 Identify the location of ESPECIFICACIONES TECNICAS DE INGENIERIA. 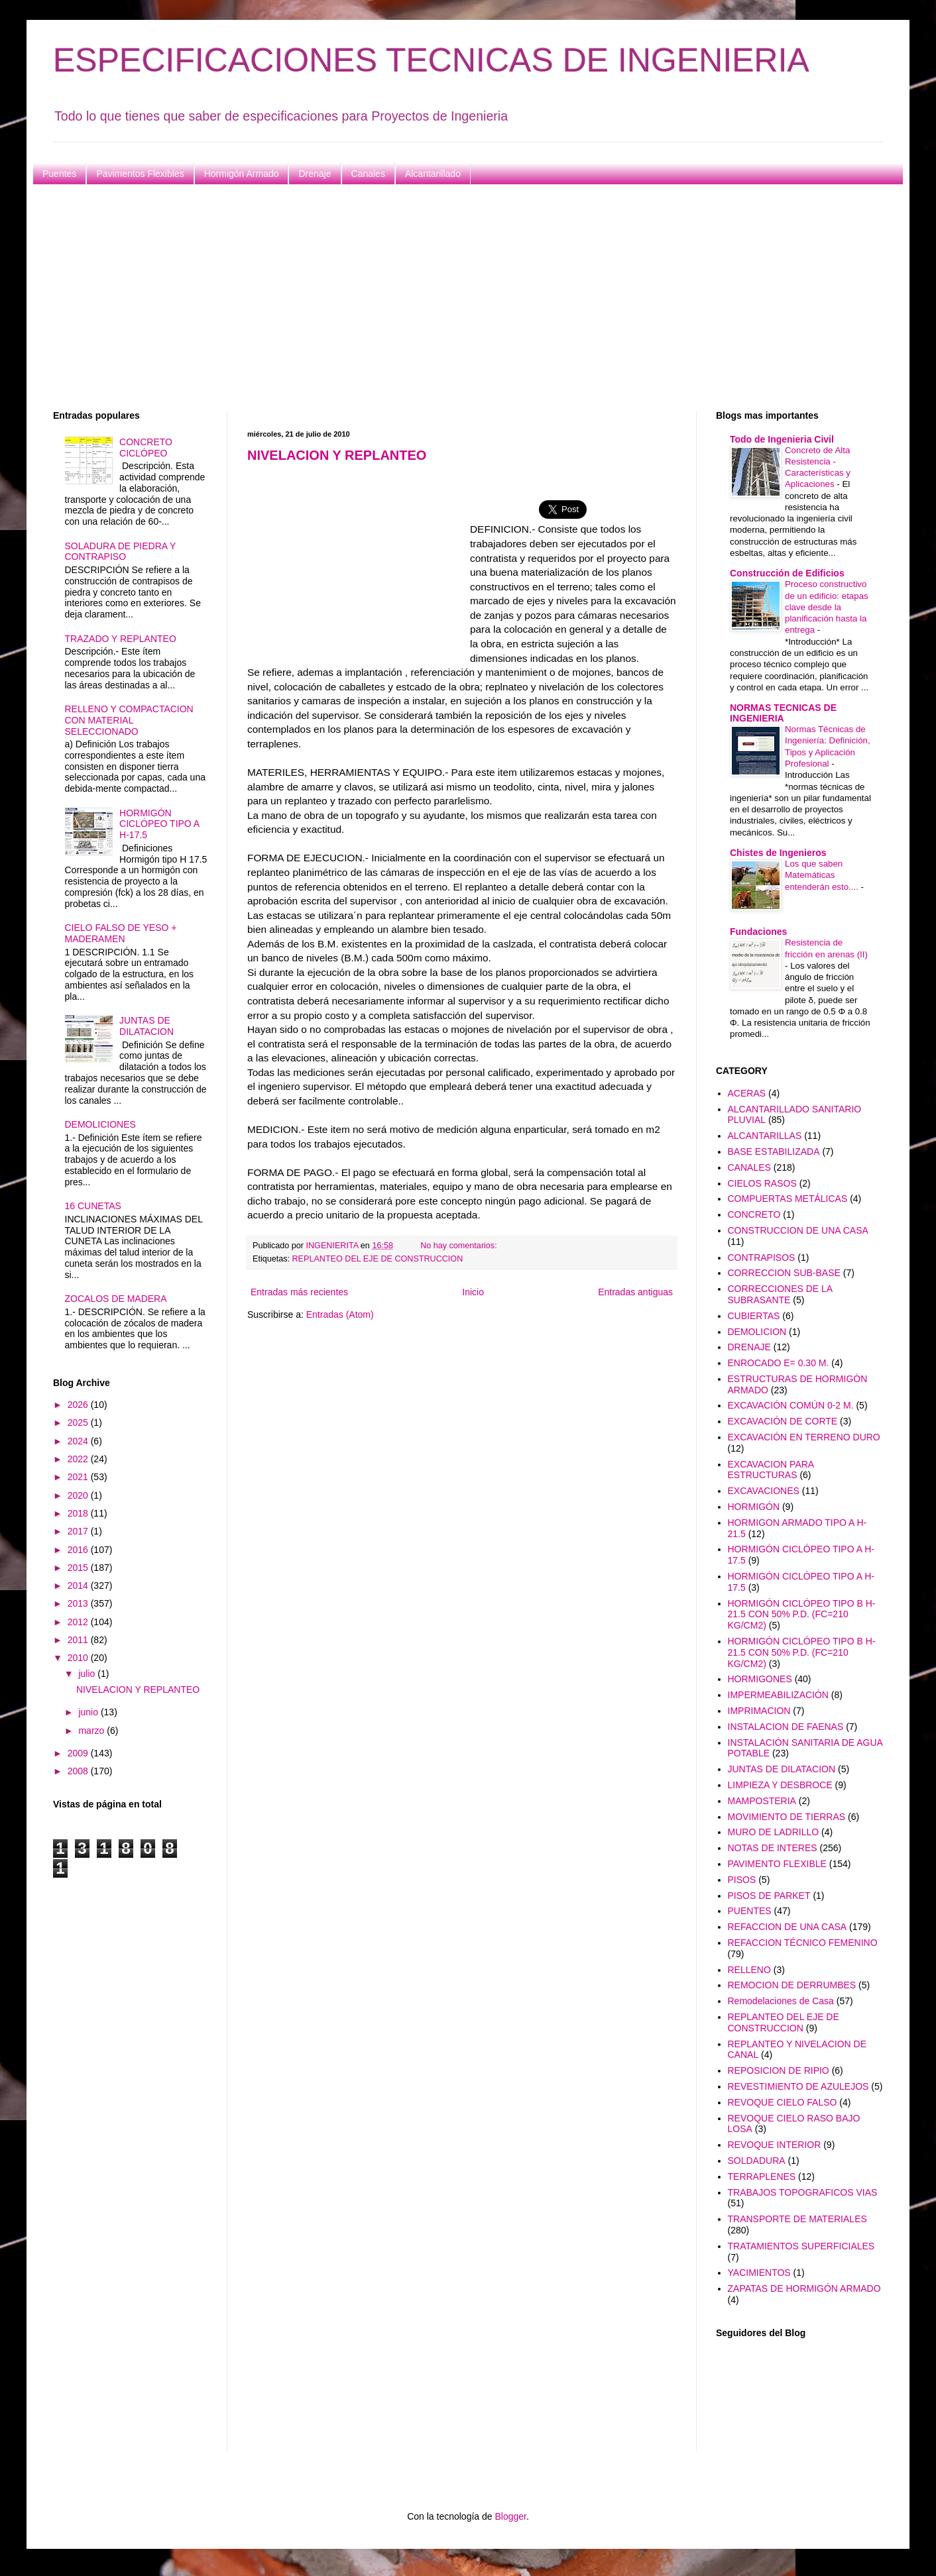
(431, 60).